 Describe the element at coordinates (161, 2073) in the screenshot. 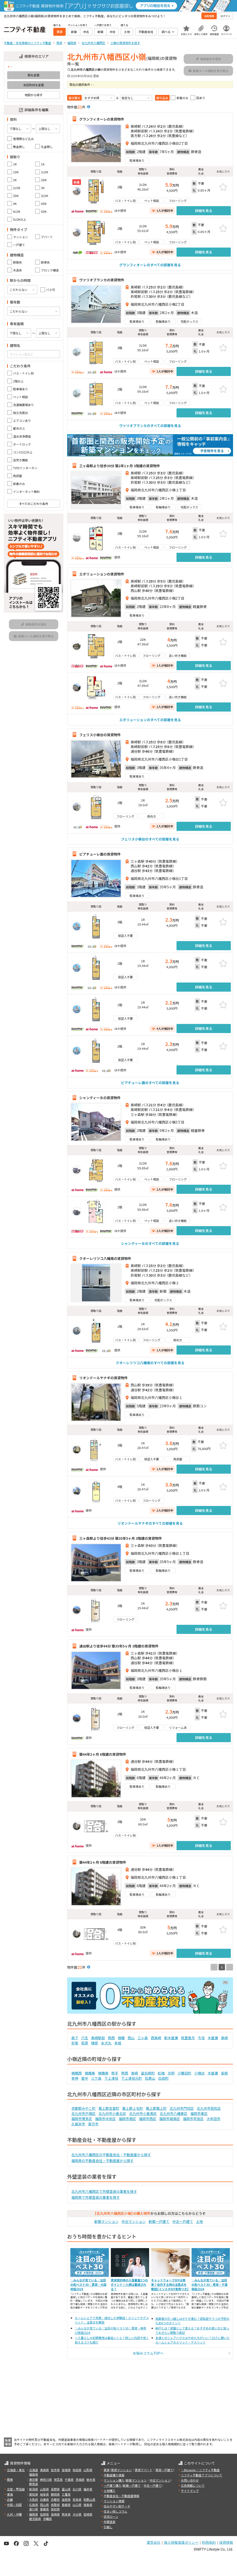

I see `紅梅` at that location.